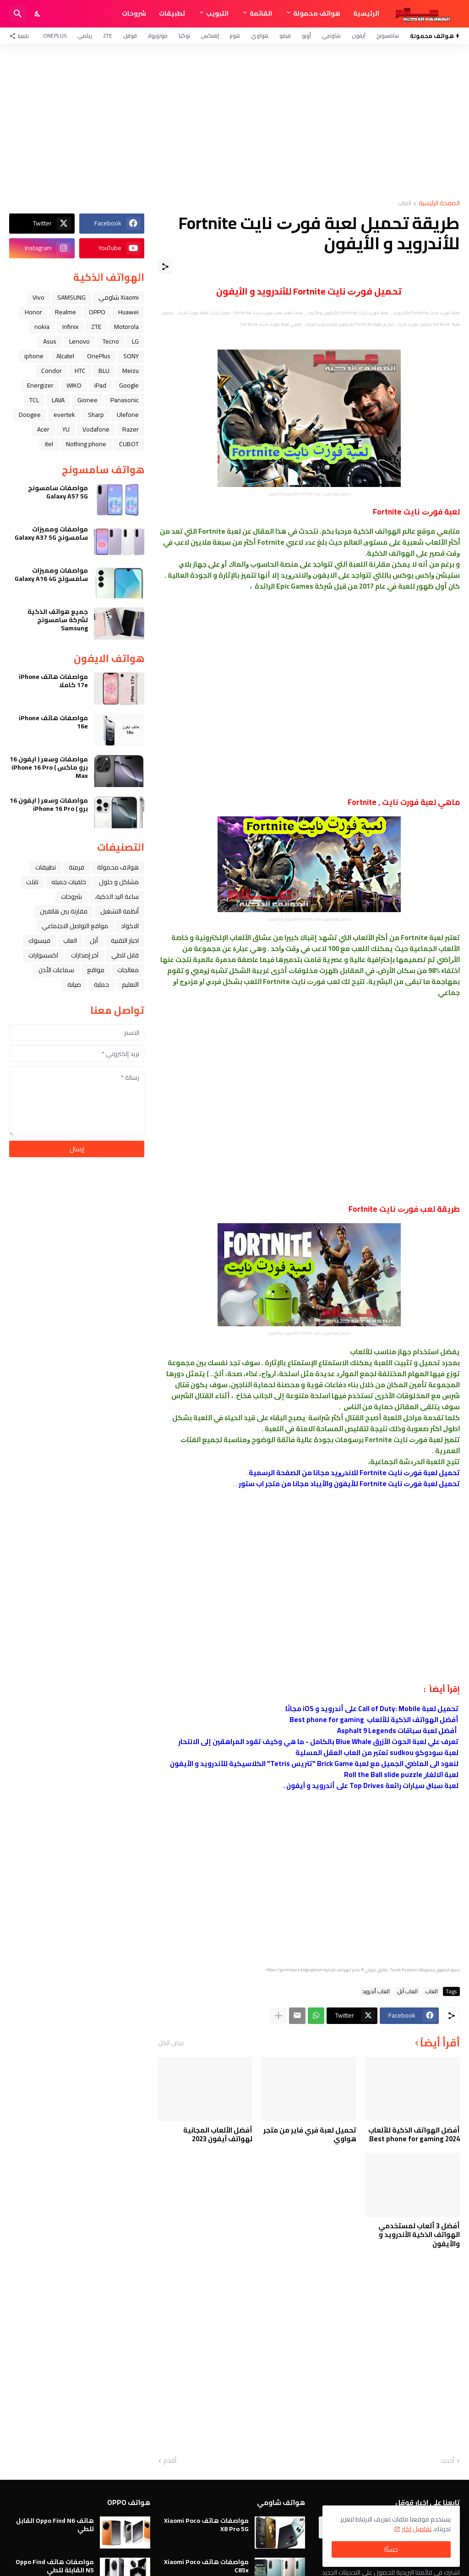 This screenshot has height=2576, width=469. What do you see at coordinates (117, 896) in the screenshot?
I see `ﺳﺎﻋﺔ ﺍﻟﻴﺪ ﺍﻟﺬﻛﻴﺔ،` at bounding box center [117, 896].